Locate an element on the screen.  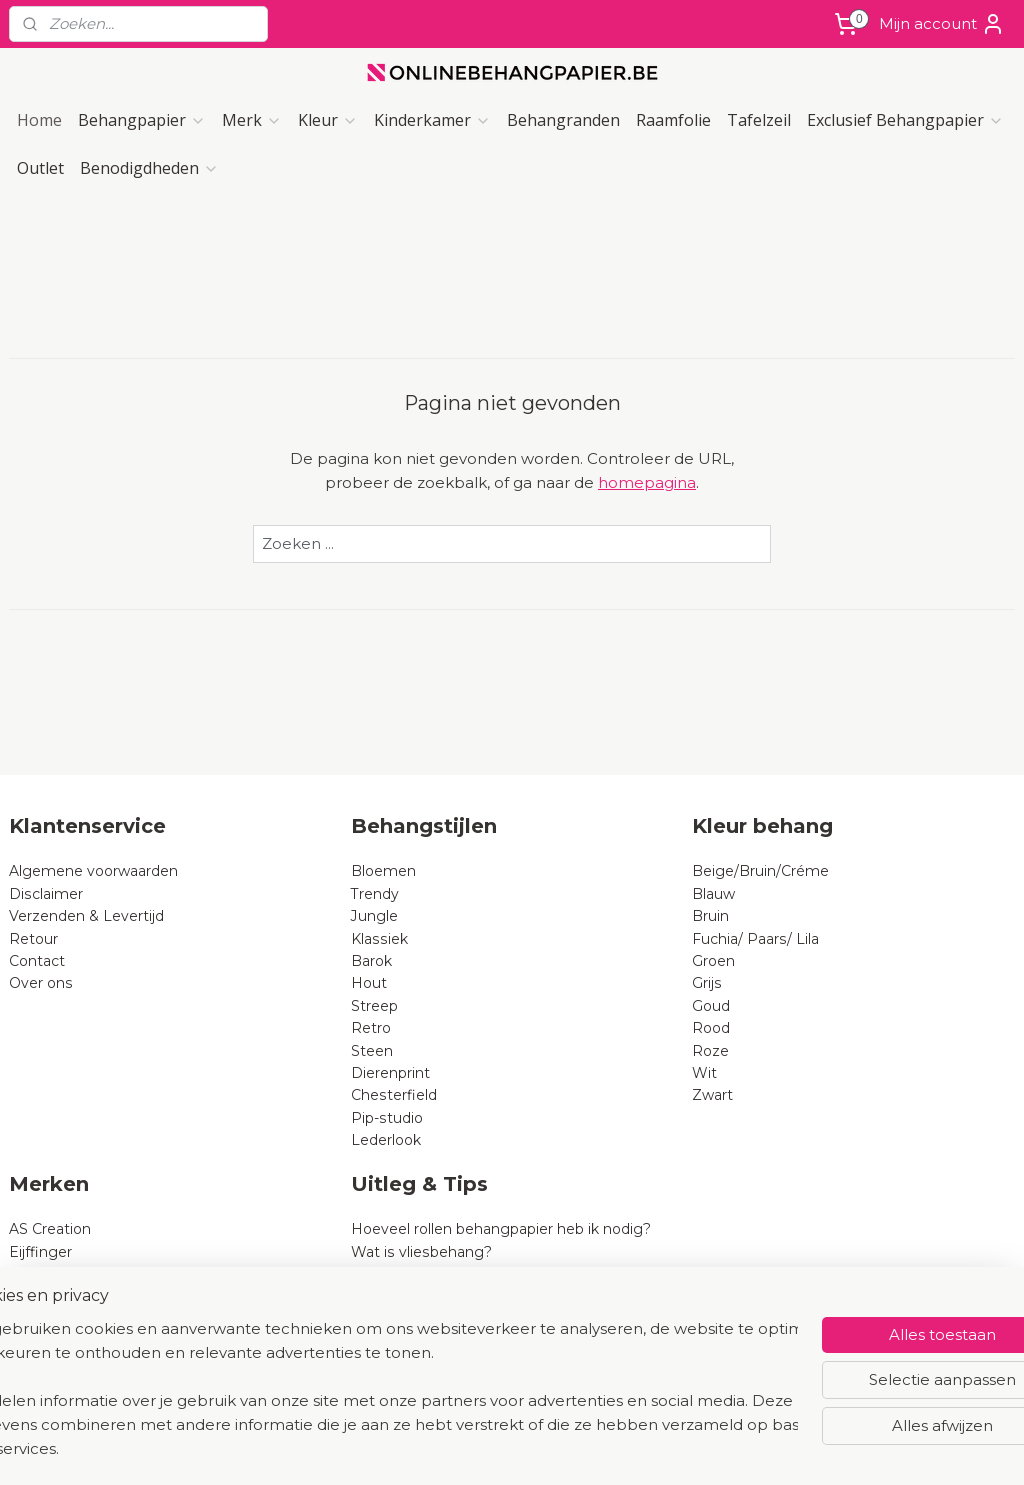
Behangpapier is located at coordinates (142, 120).